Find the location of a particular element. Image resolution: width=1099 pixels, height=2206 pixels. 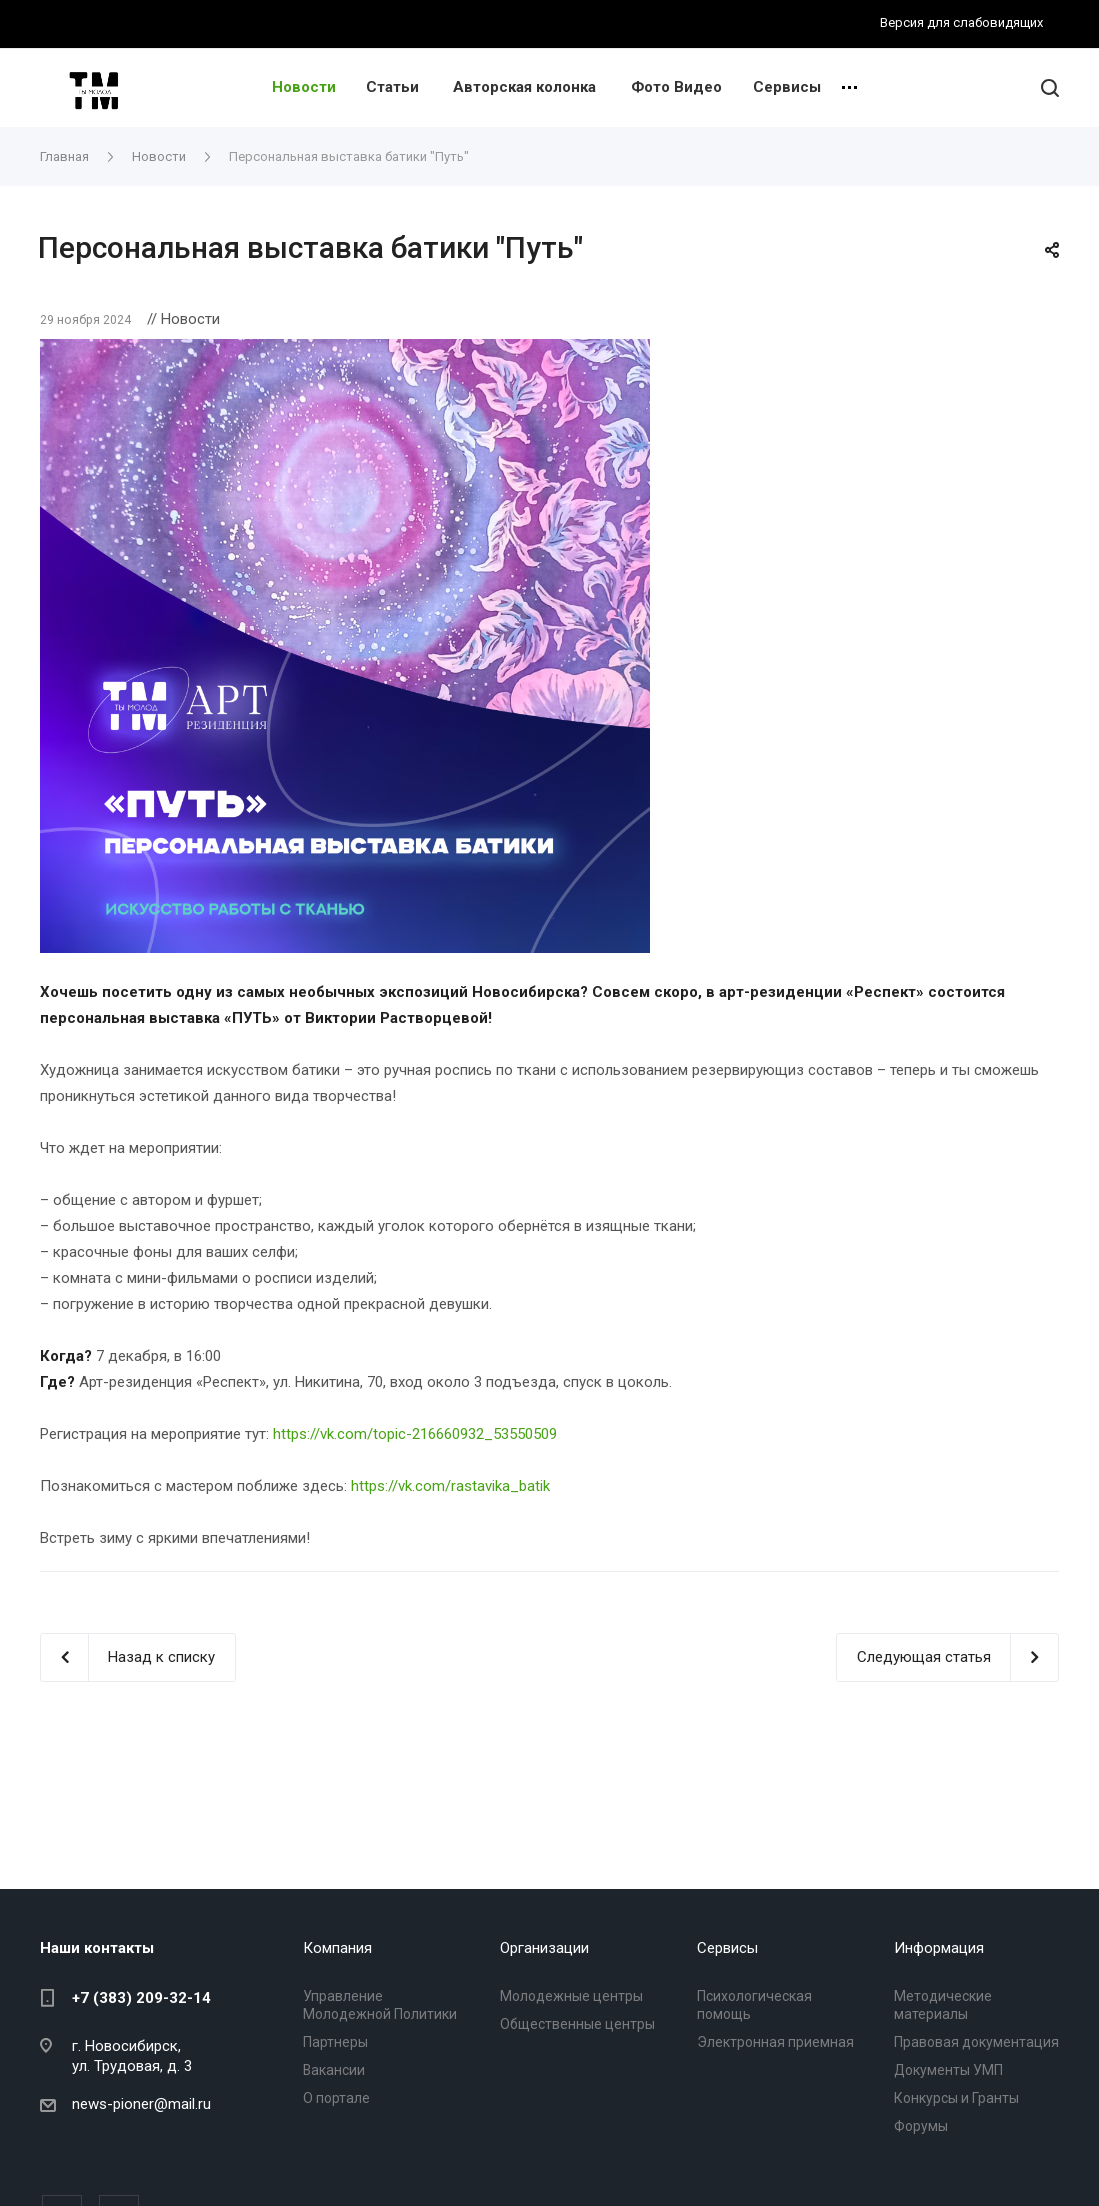

Конкурсы и Гранты is located at coordinates (956, 2098).